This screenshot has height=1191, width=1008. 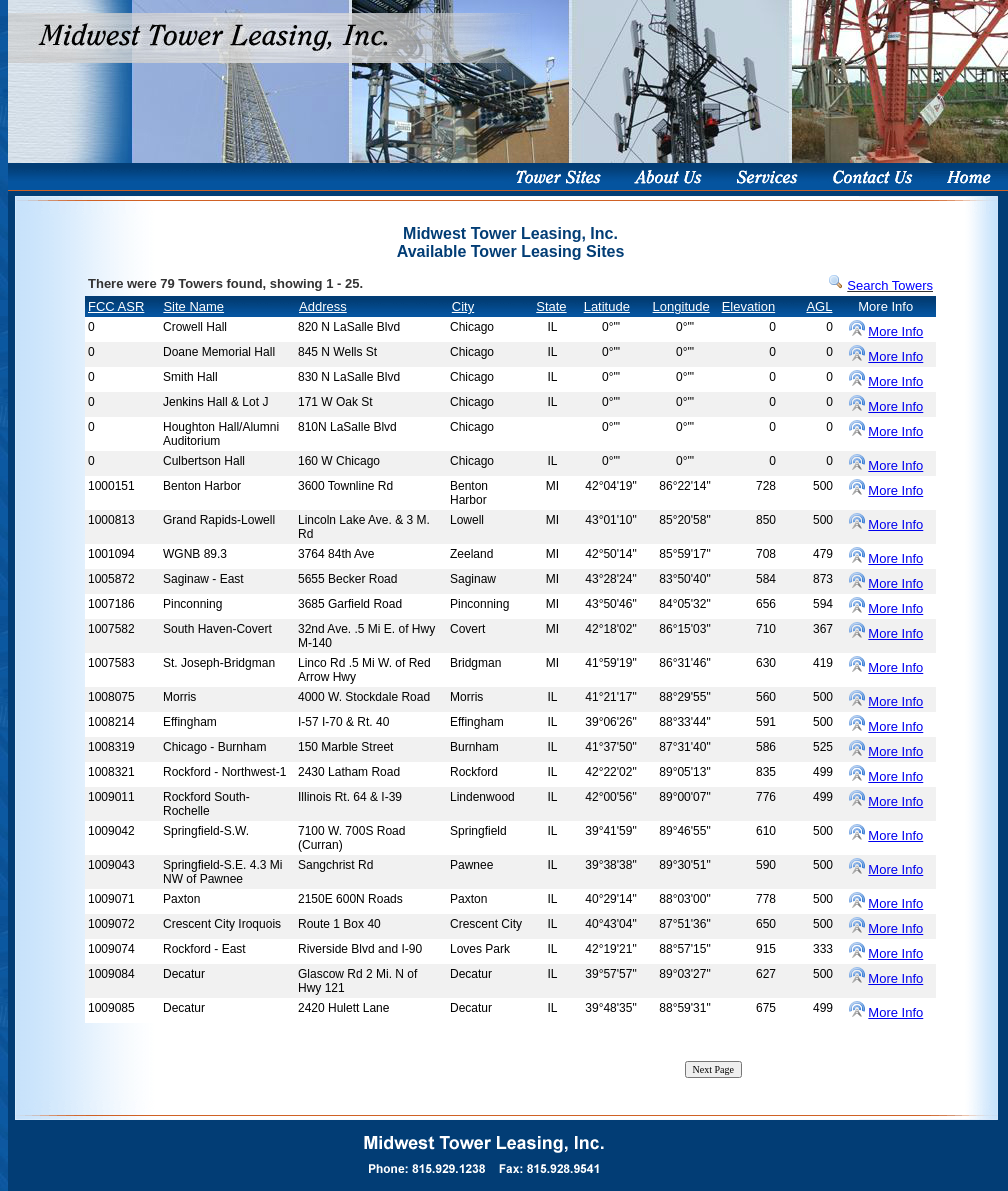 I want to click on State, so click(x=551, y=306).